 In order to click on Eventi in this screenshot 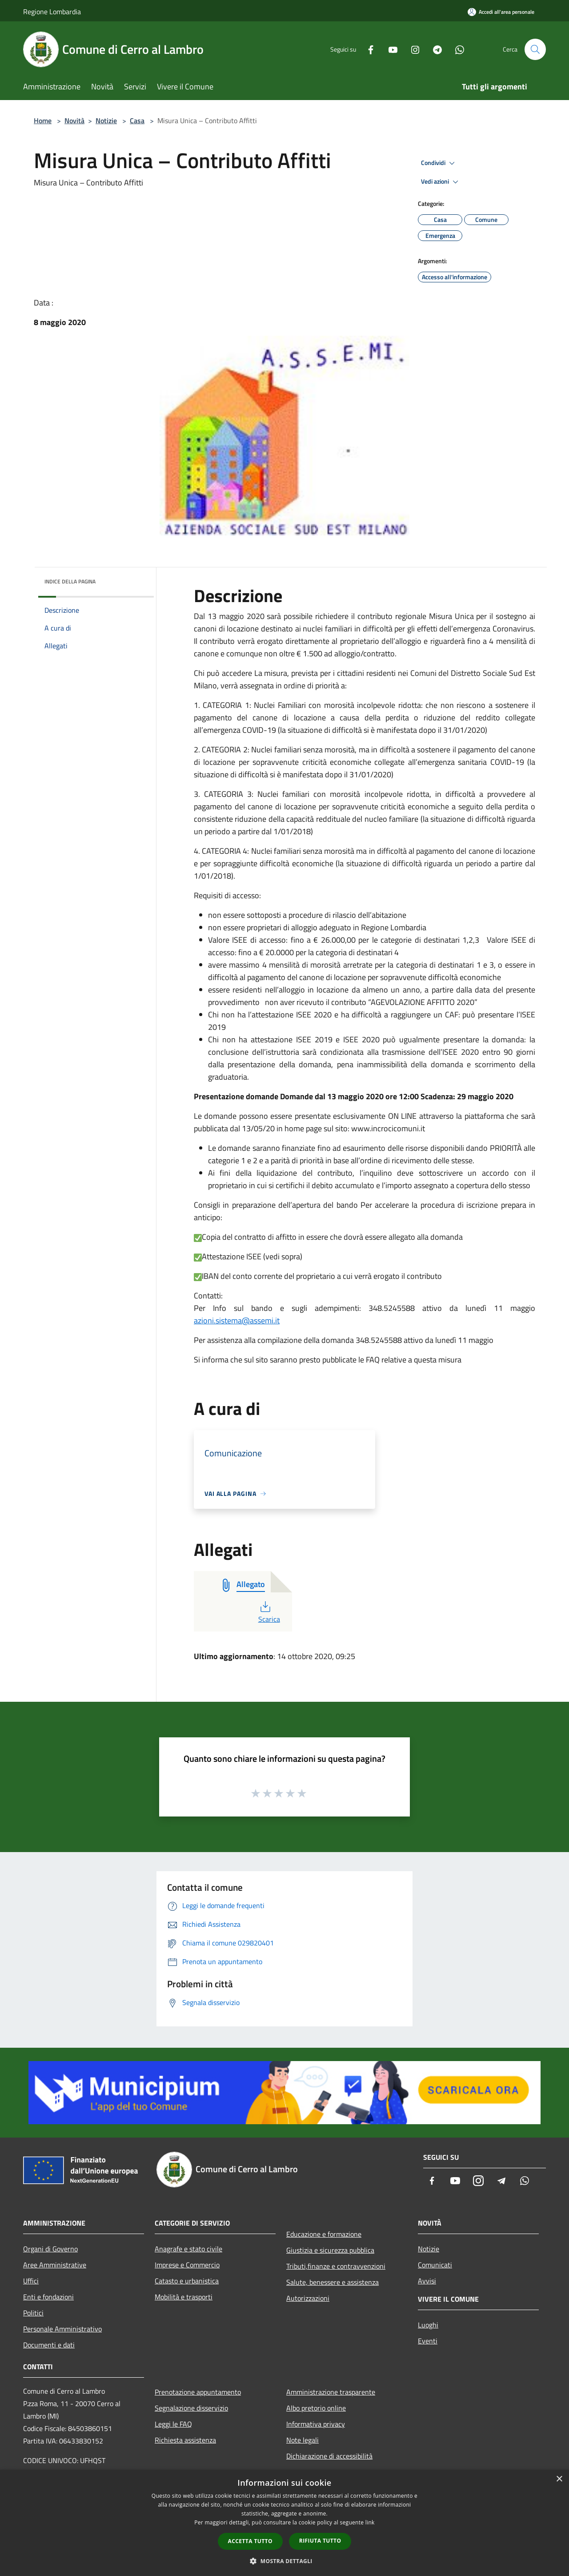, I will do `click(427, 2340)`.